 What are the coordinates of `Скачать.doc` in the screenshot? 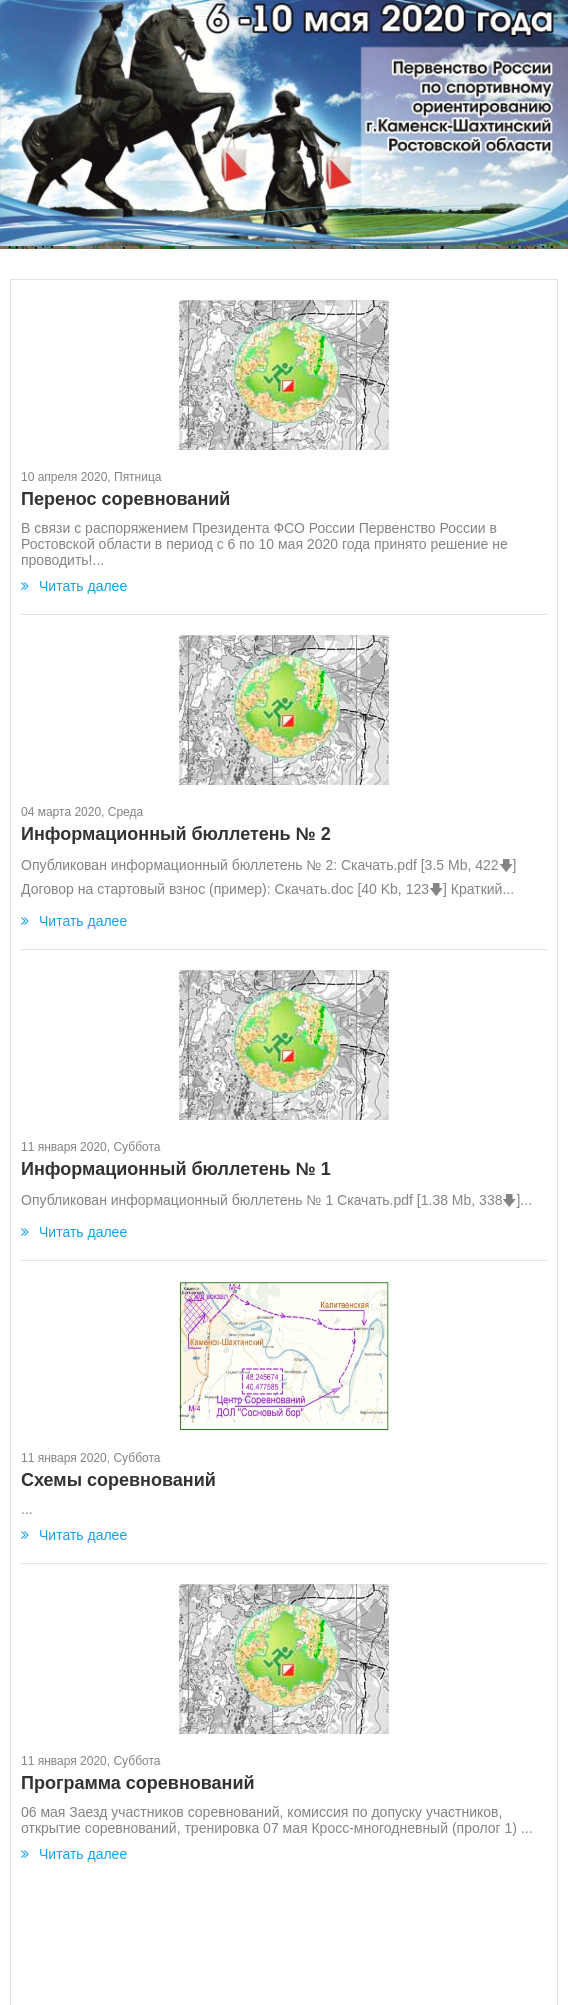 It's located at (314, 889).